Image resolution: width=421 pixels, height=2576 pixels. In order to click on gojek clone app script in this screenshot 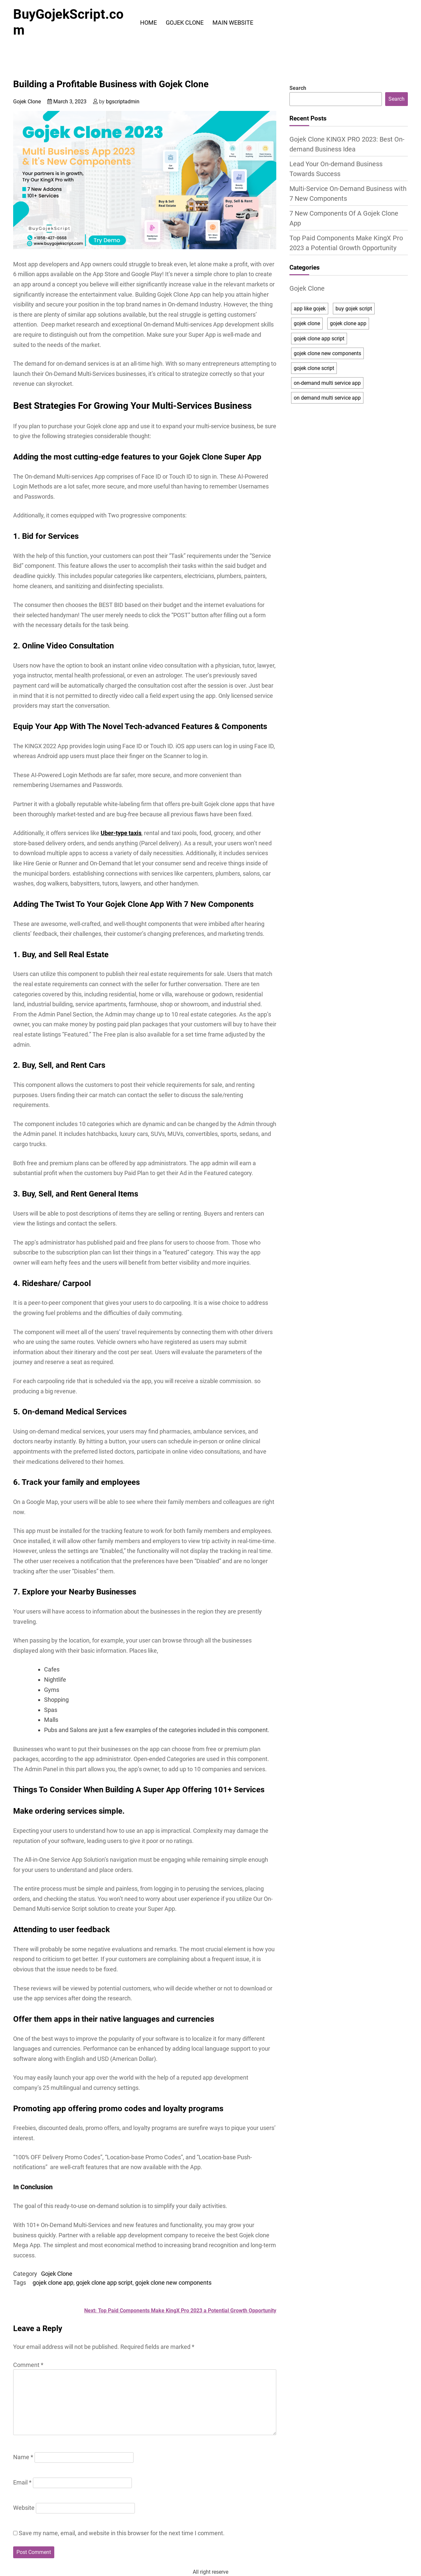, I will do `click(104, 2282)`.